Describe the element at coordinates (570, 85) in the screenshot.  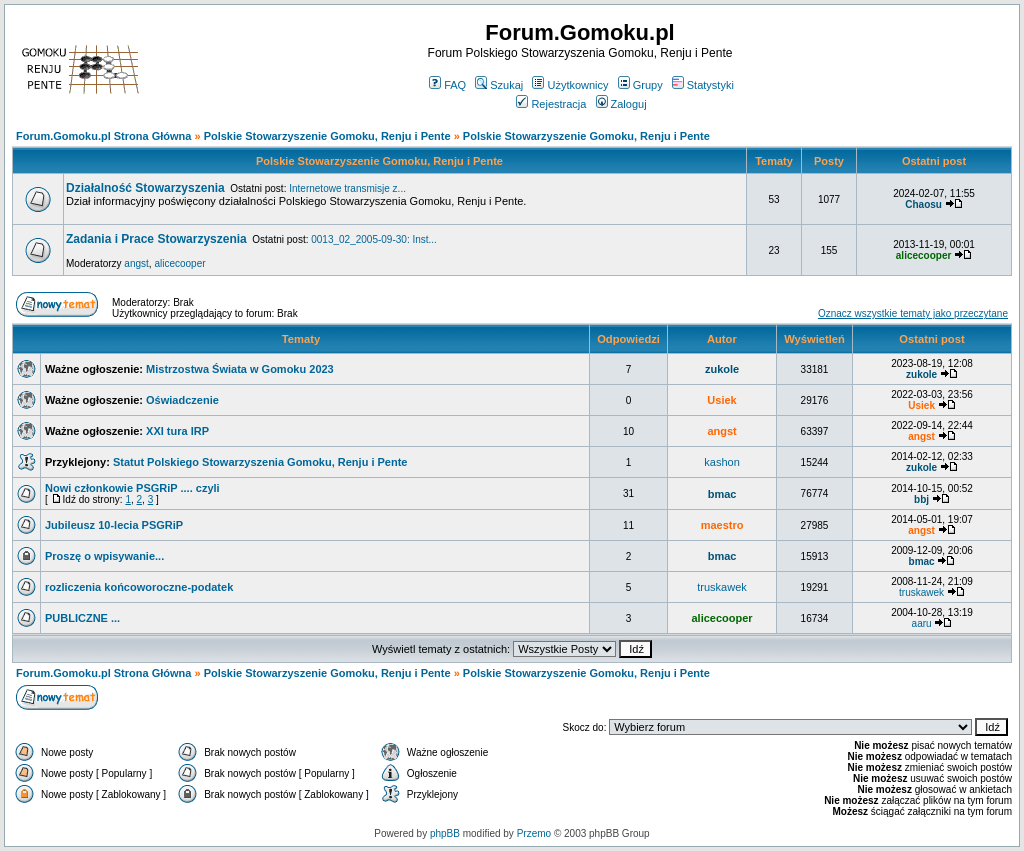
I see `Użytkownicy` at that location.